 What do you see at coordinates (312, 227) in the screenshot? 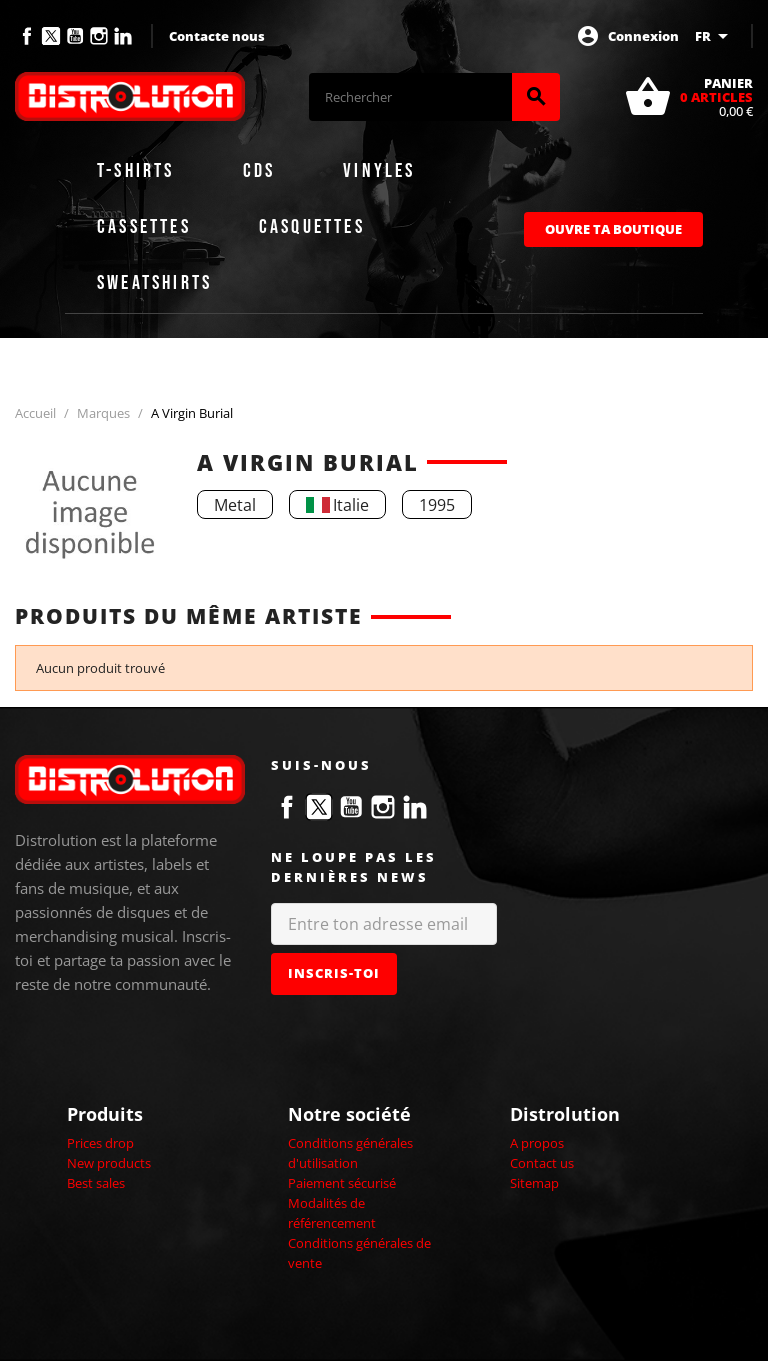
I see `Casquettes` at bounding box center [312, 227].